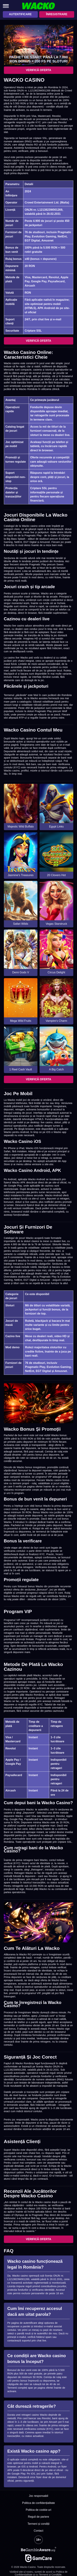 This screenshot has height=2576, width=77. Describe the element at coordinates (39, 2523) in the screenshot. I see `Termeni și condiții` at that location.